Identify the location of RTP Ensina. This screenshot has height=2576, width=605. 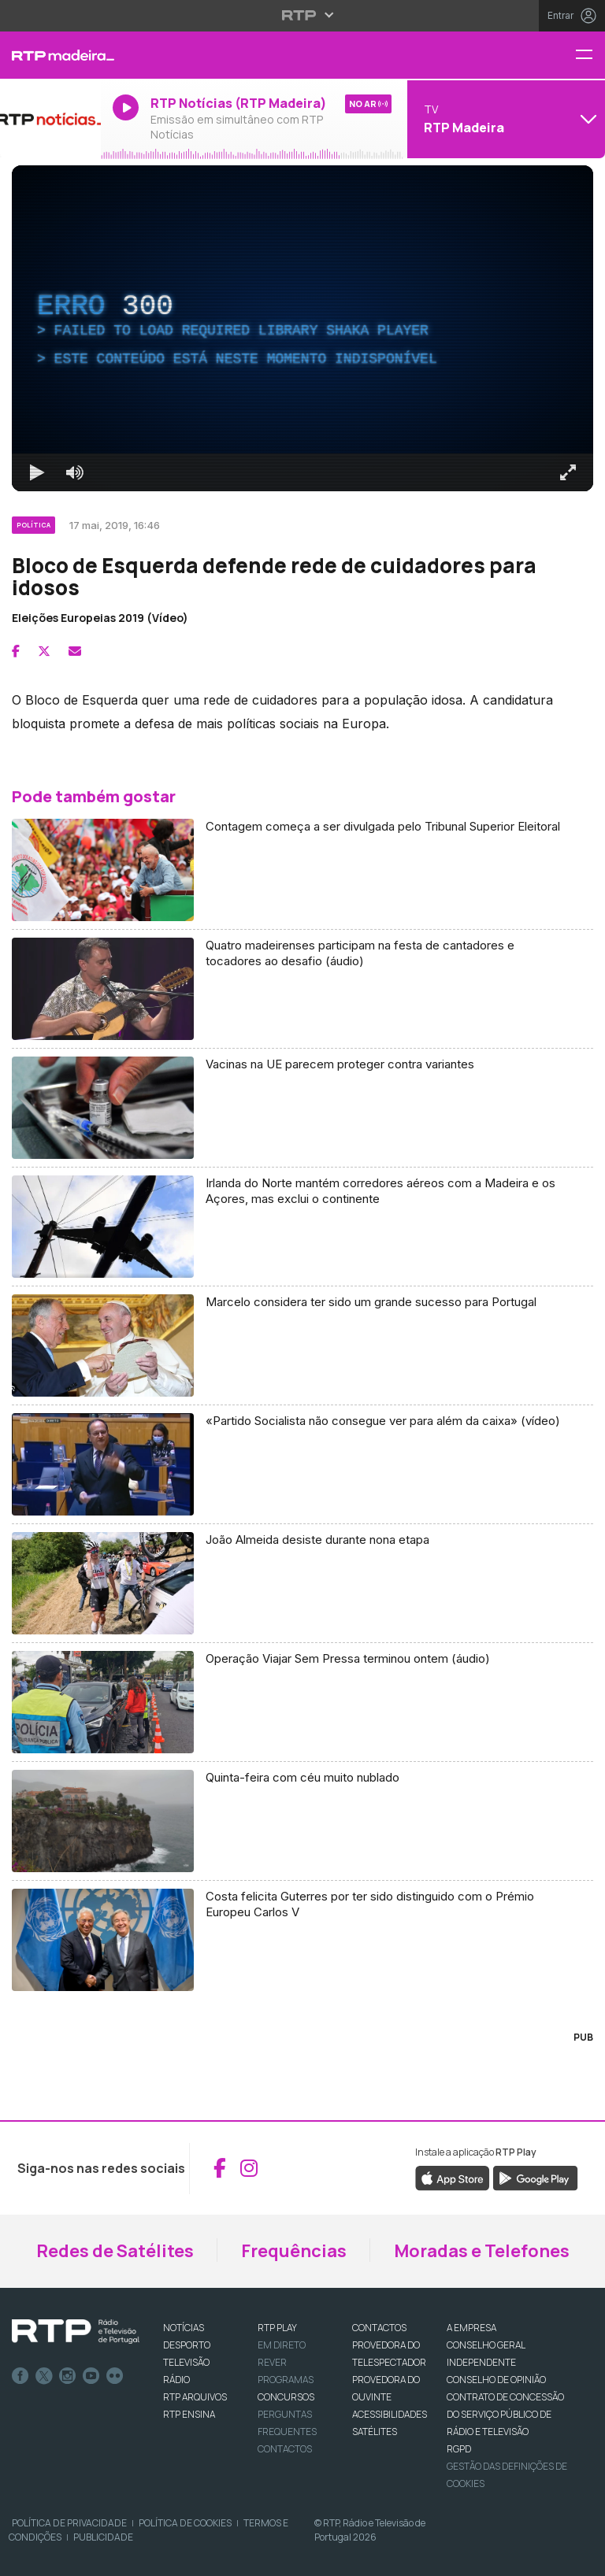
(189, 2414).